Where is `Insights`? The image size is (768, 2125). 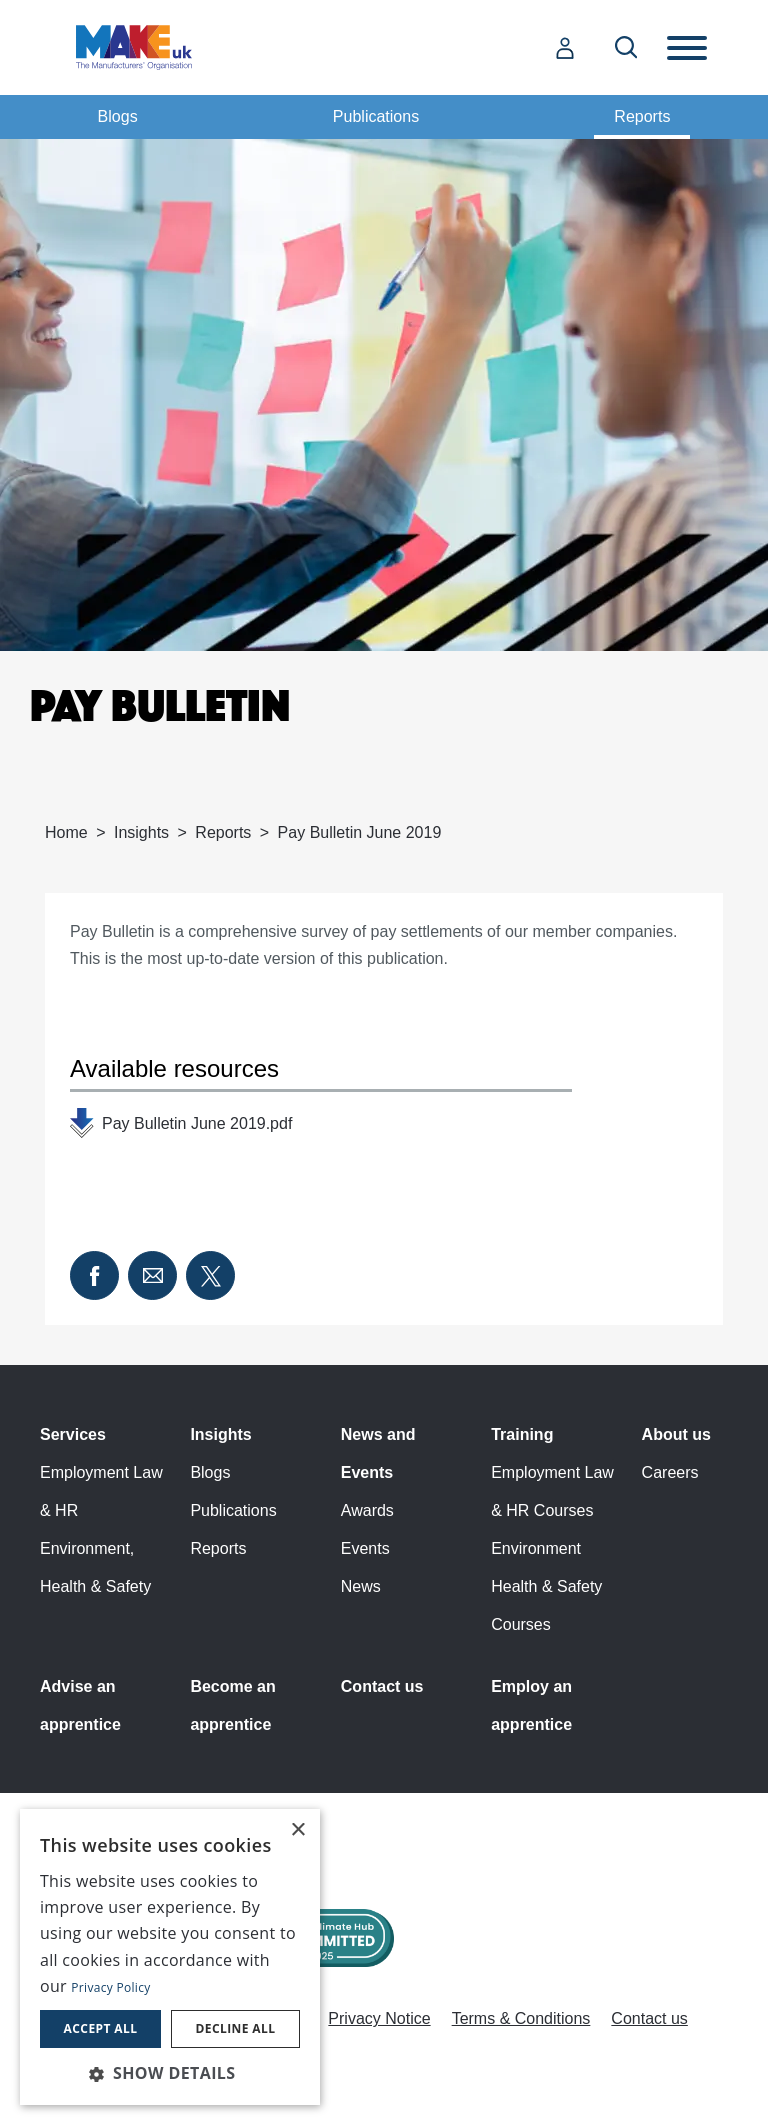 Insights is located at coordinates (141, 832).